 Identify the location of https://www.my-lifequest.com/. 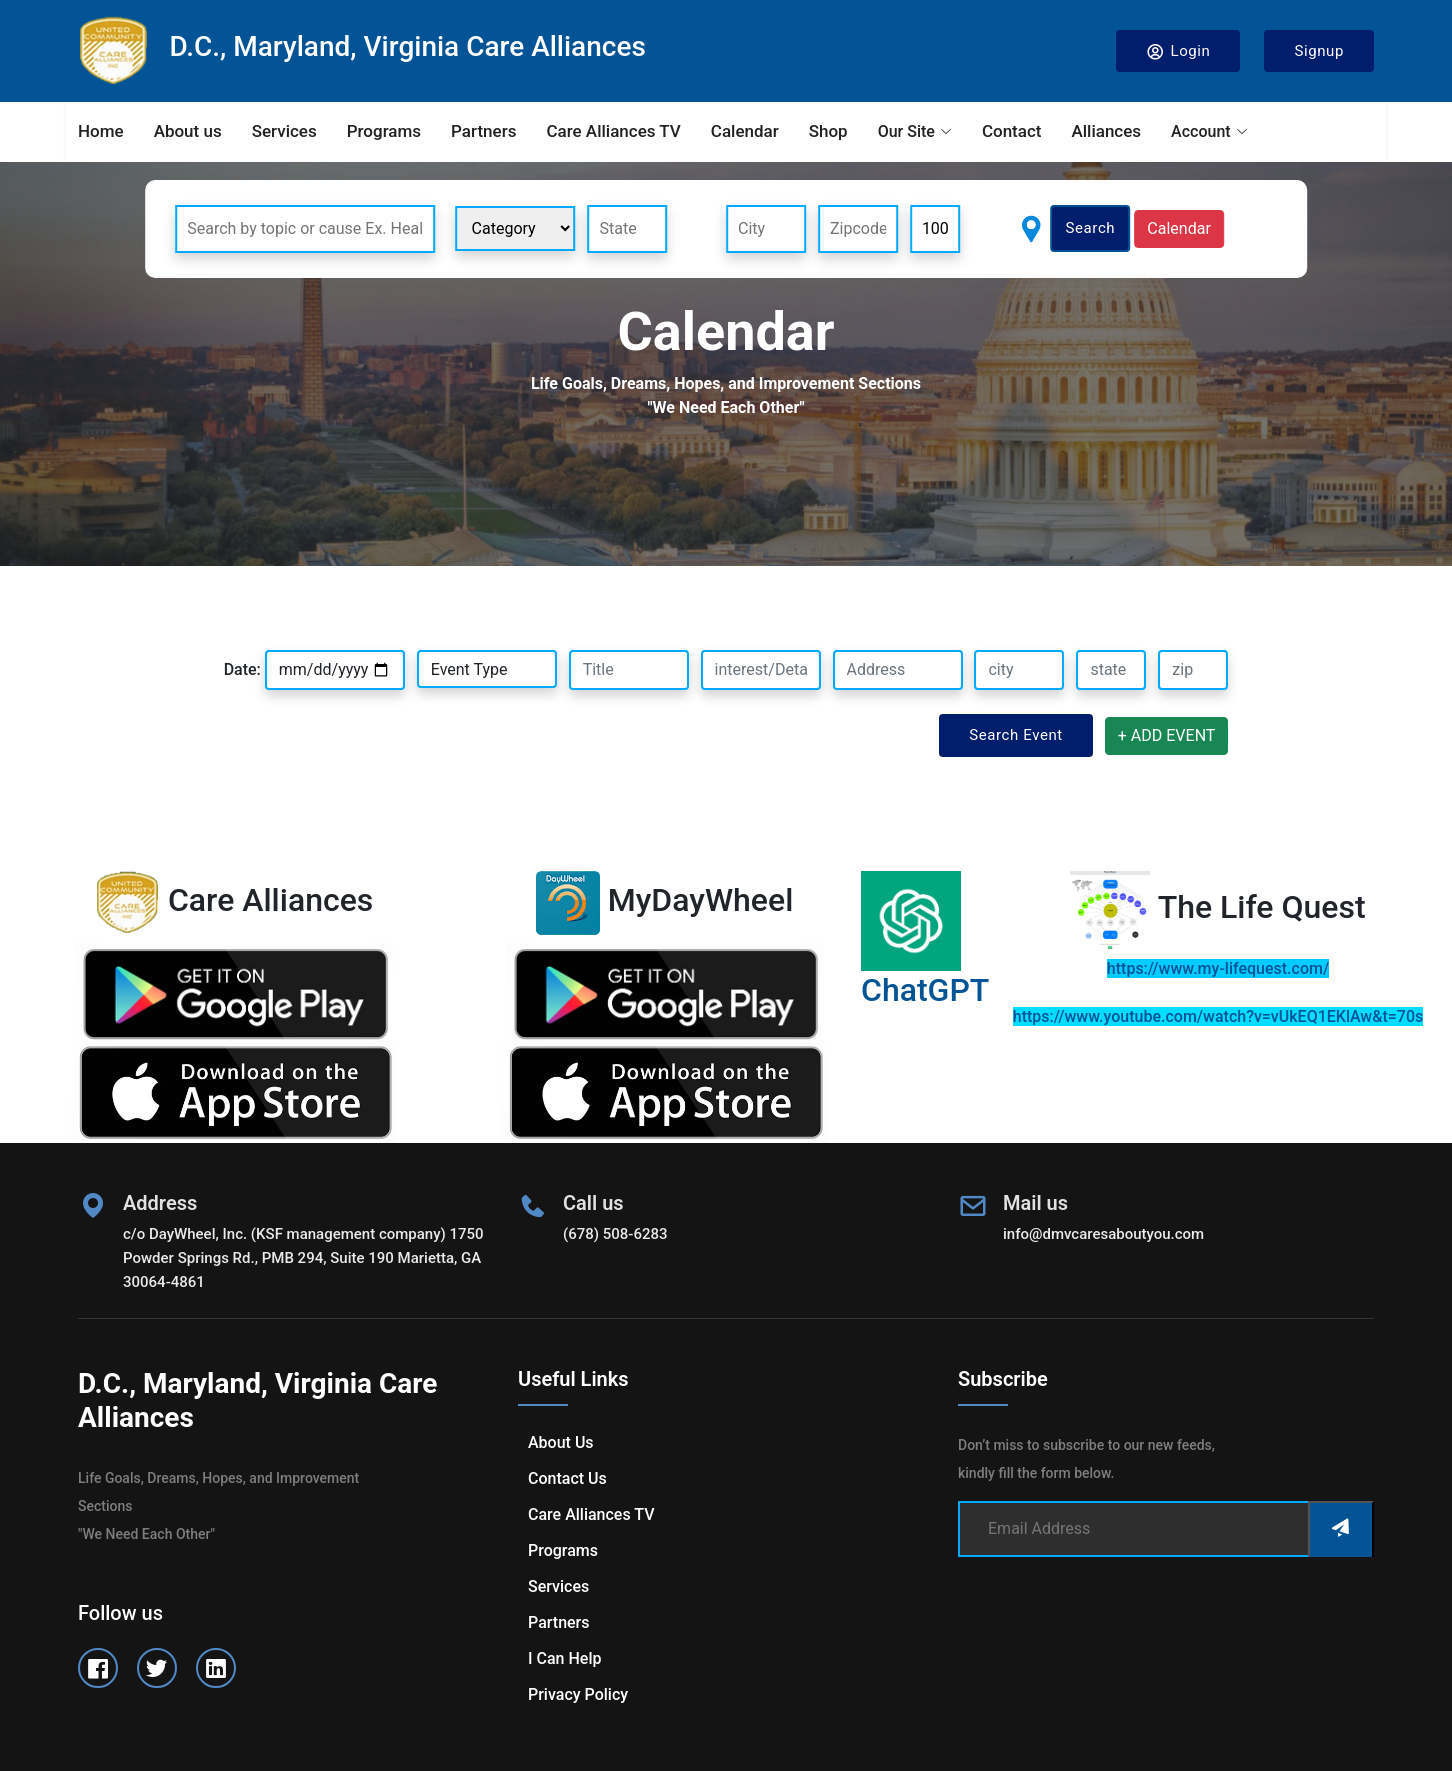
(1218, 968).